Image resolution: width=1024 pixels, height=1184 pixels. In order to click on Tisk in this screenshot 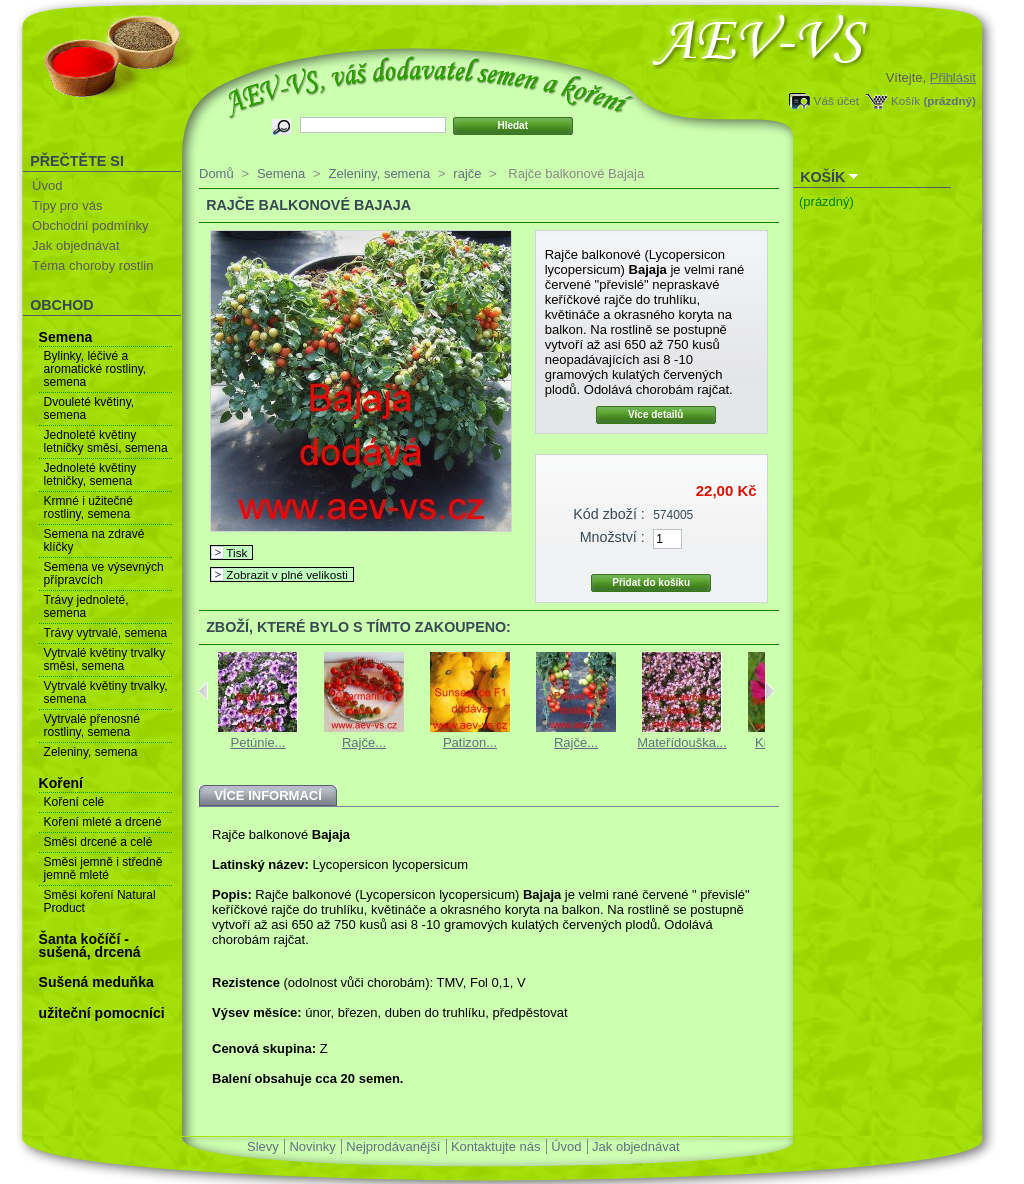, I will do `click(236, 552)`.